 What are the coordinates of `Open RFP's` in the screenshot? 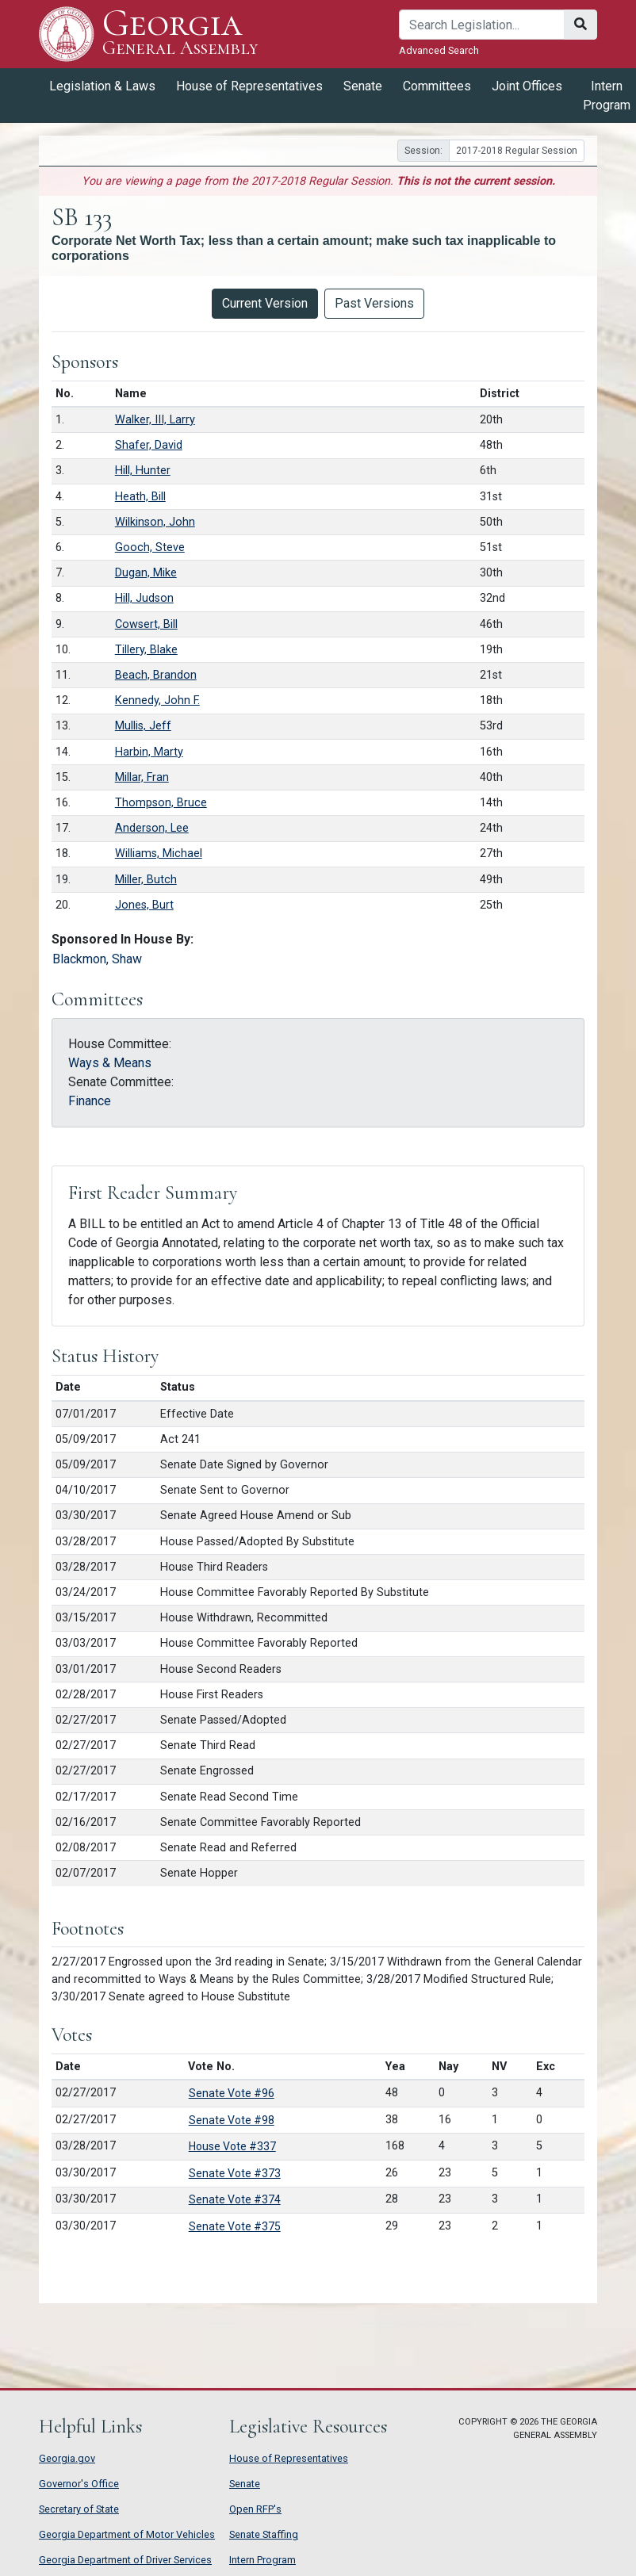 It's located at (255, 2509).